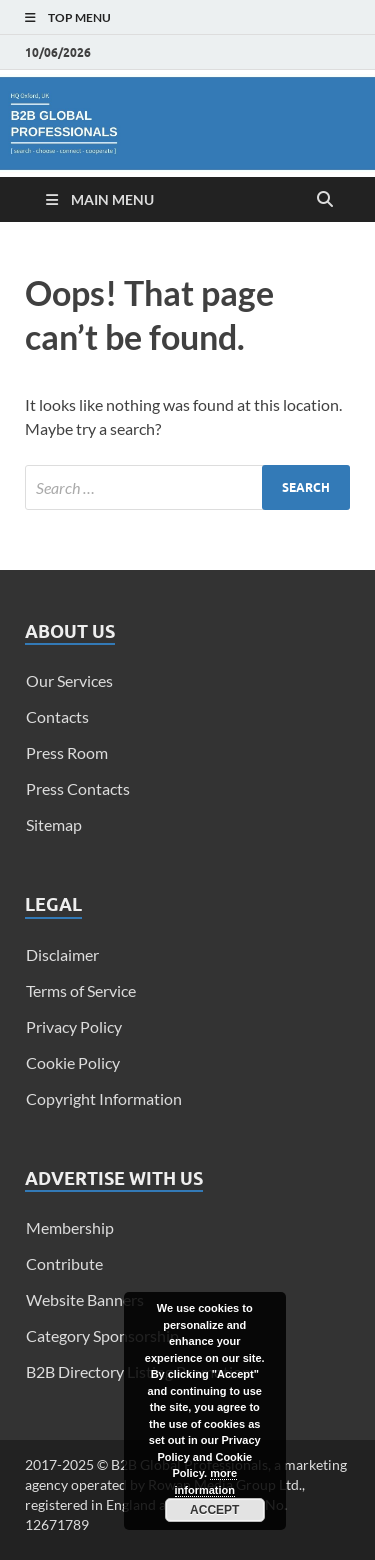 The width and height of the screenshot is (375, 1560). I want to click on Press Contacts, so click(78, 788).